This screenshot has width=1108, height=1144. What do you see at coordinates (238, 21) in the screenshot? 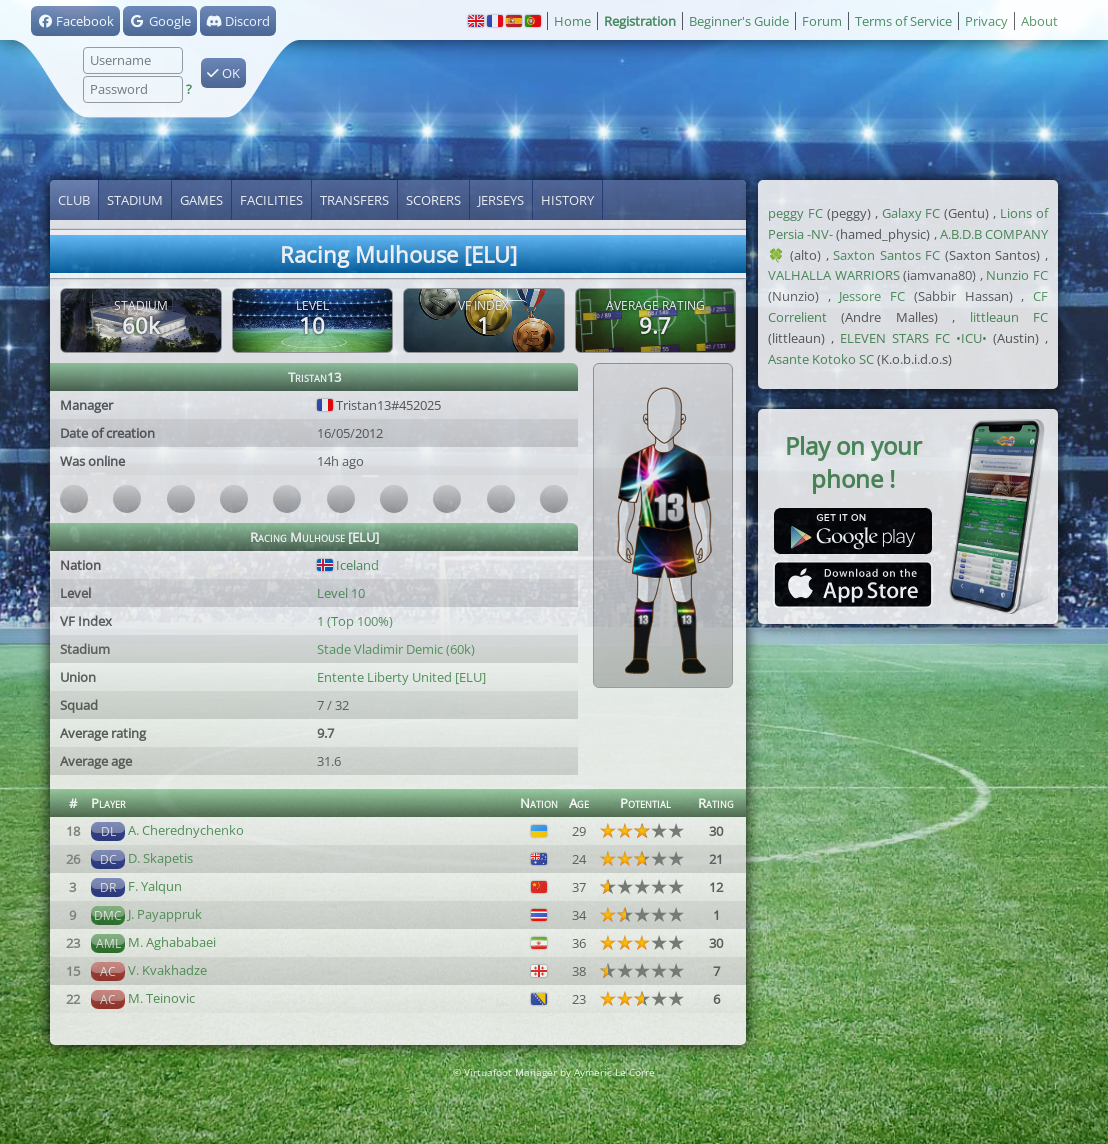
I see `Discord` at bounding box center [238, 21].